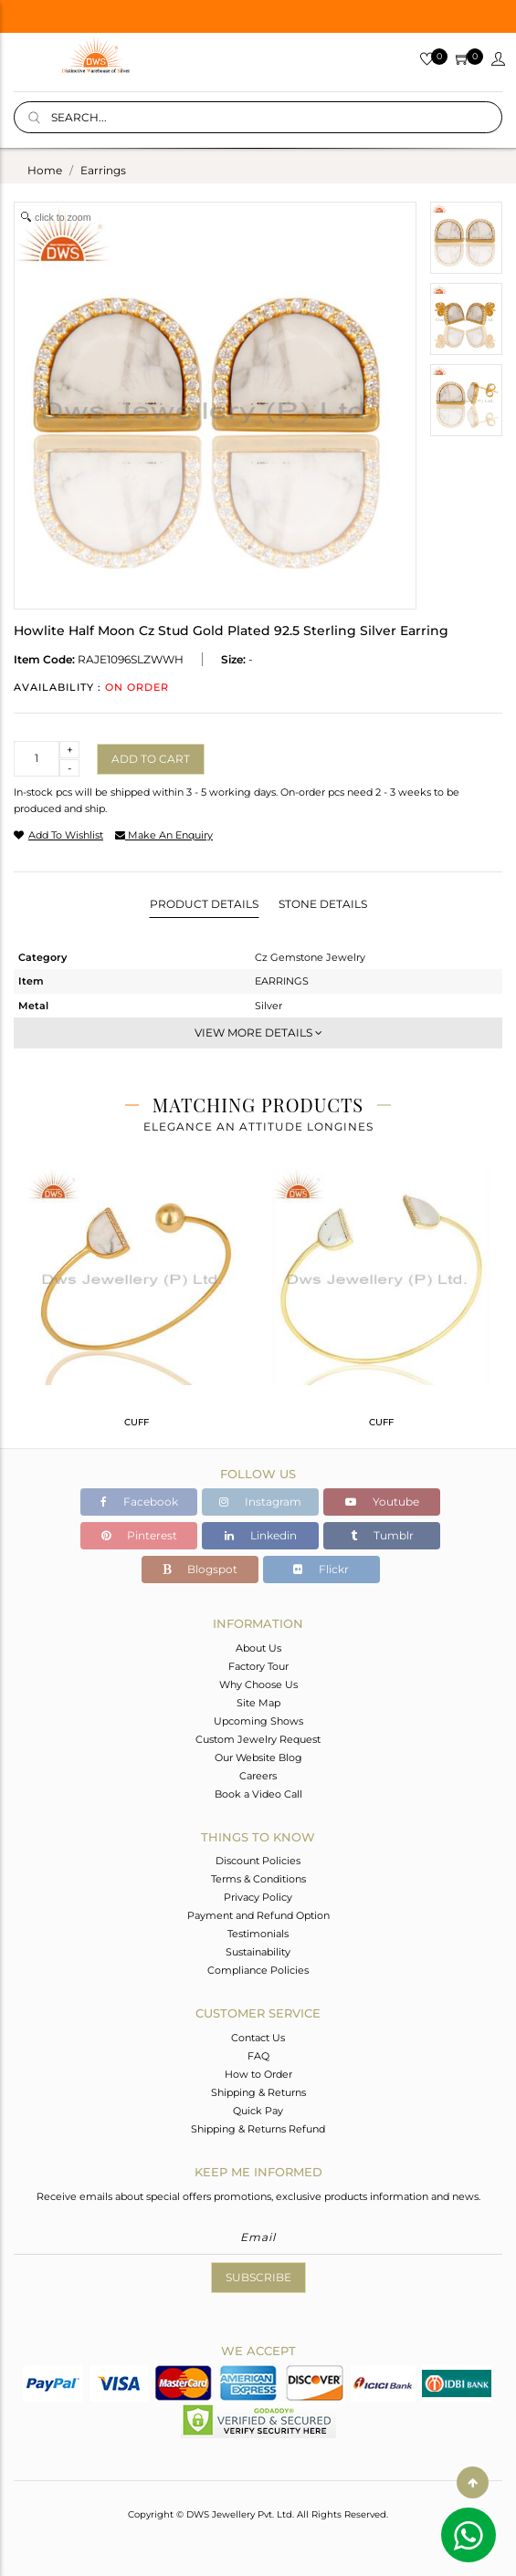 The image size is (516, 2576). Describe the element at coordinates (204, 904) in the screenshot. I see `Product Details [tab]` at that location.